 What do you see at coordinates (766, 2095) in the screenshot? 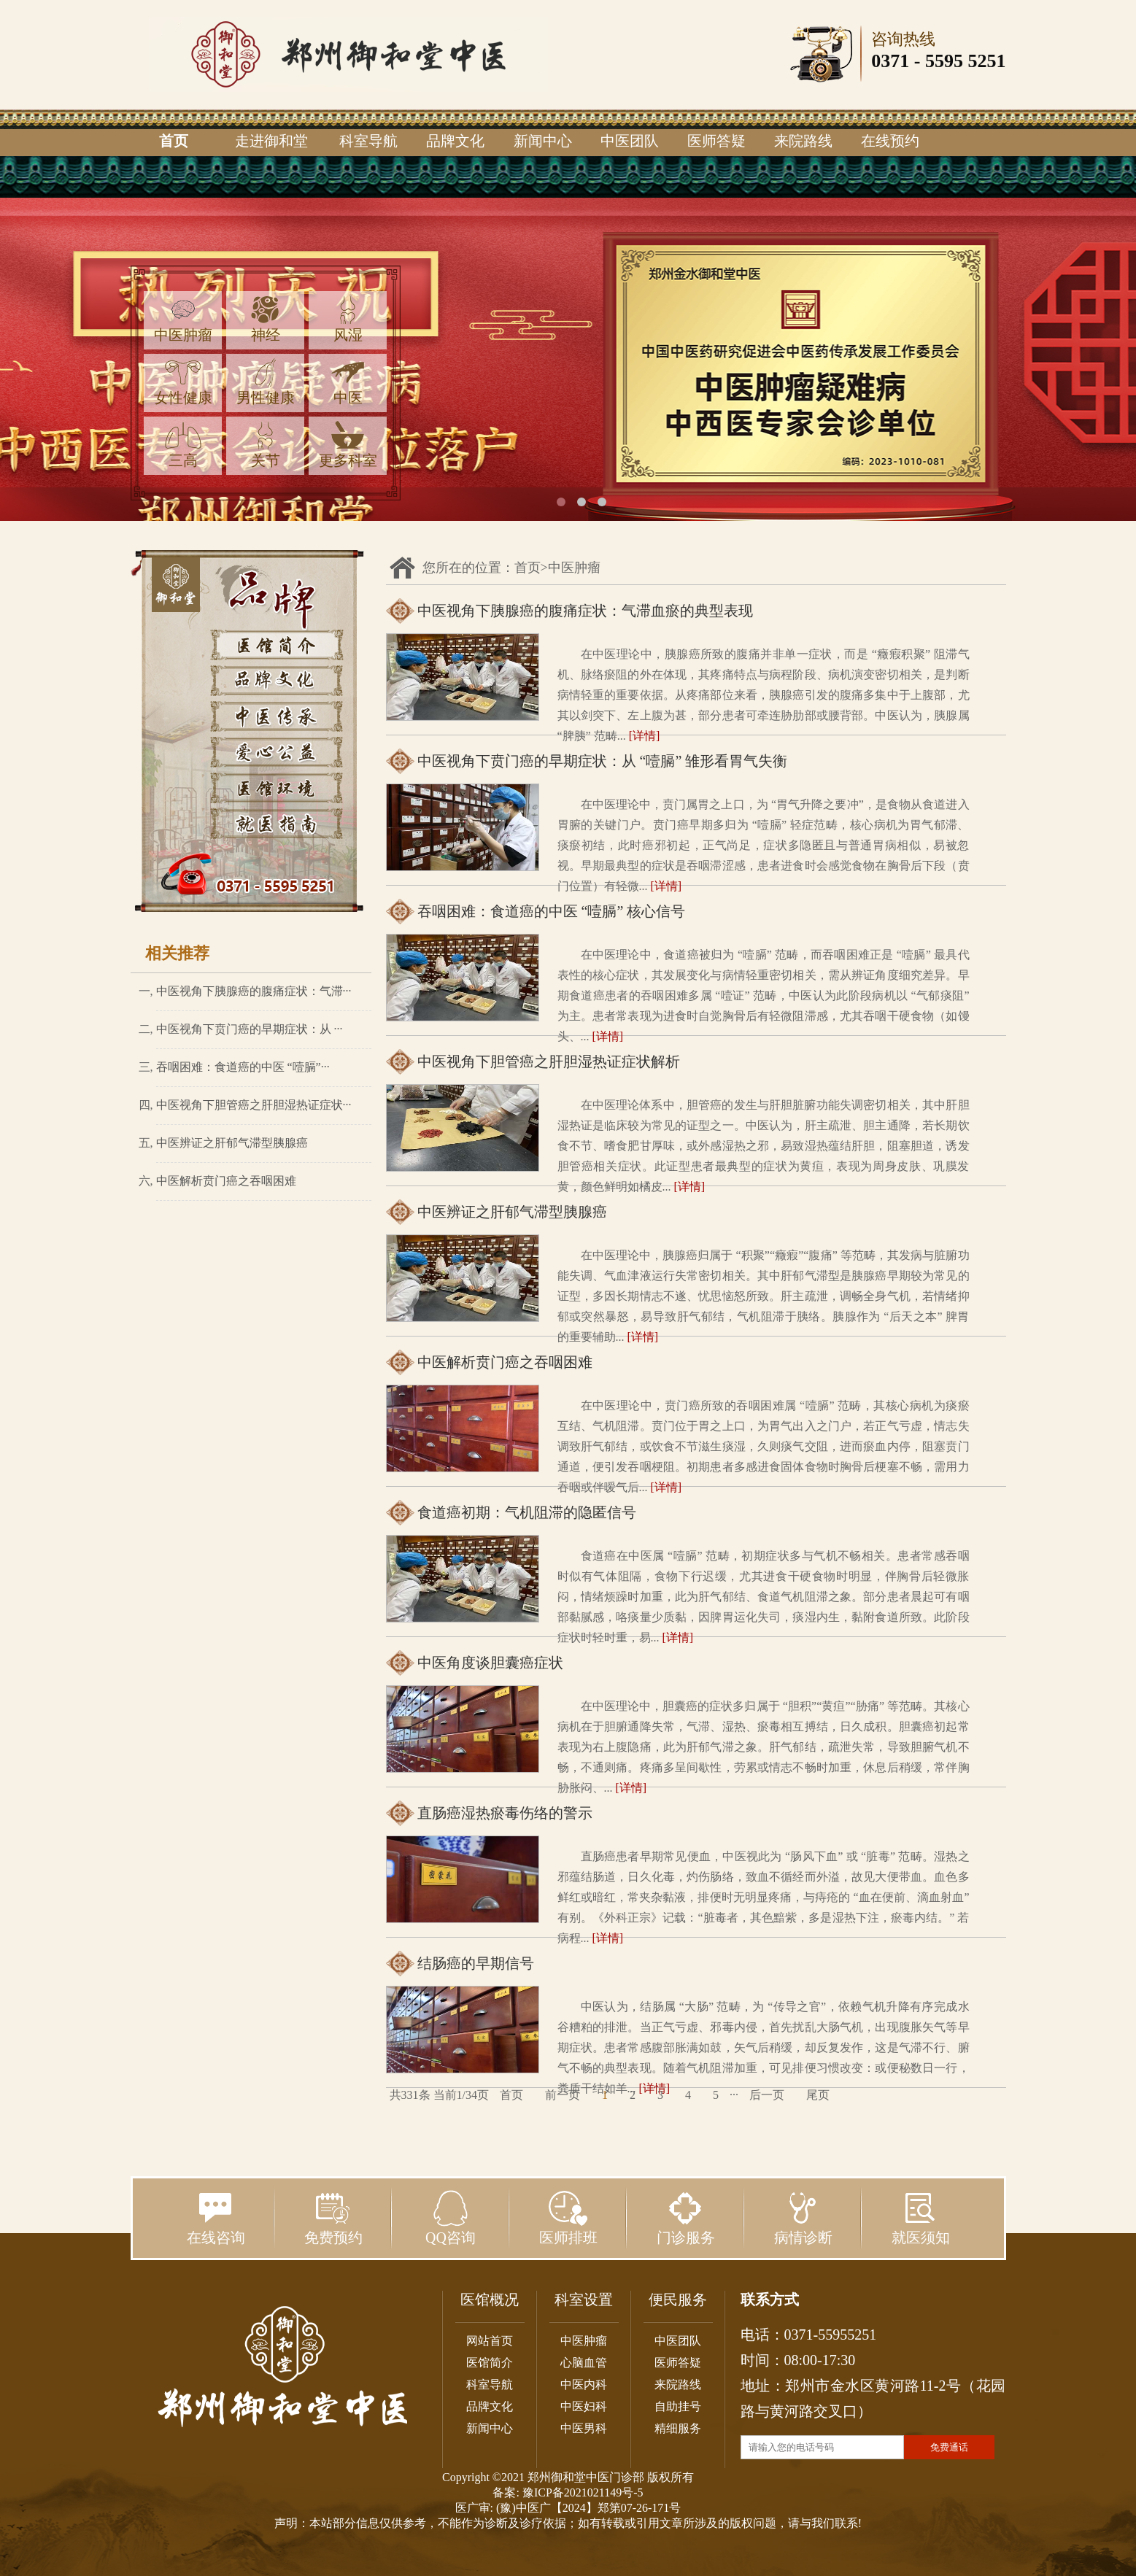
I see `后一页` at bounding box center [766, 2095].